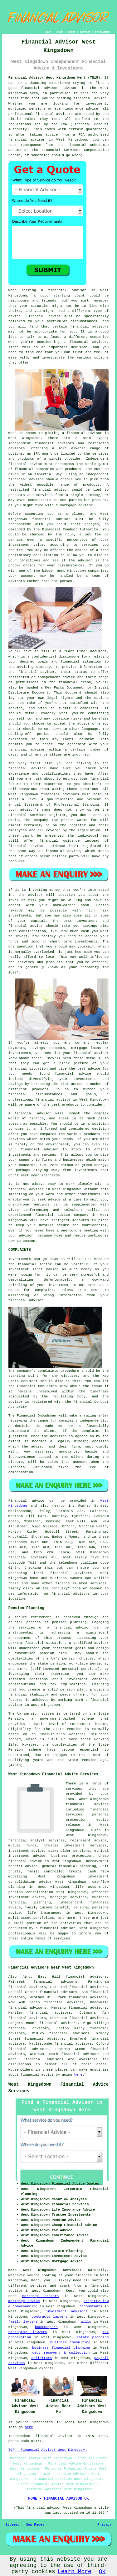  I want to click on ABOUT, so click(72, 32).